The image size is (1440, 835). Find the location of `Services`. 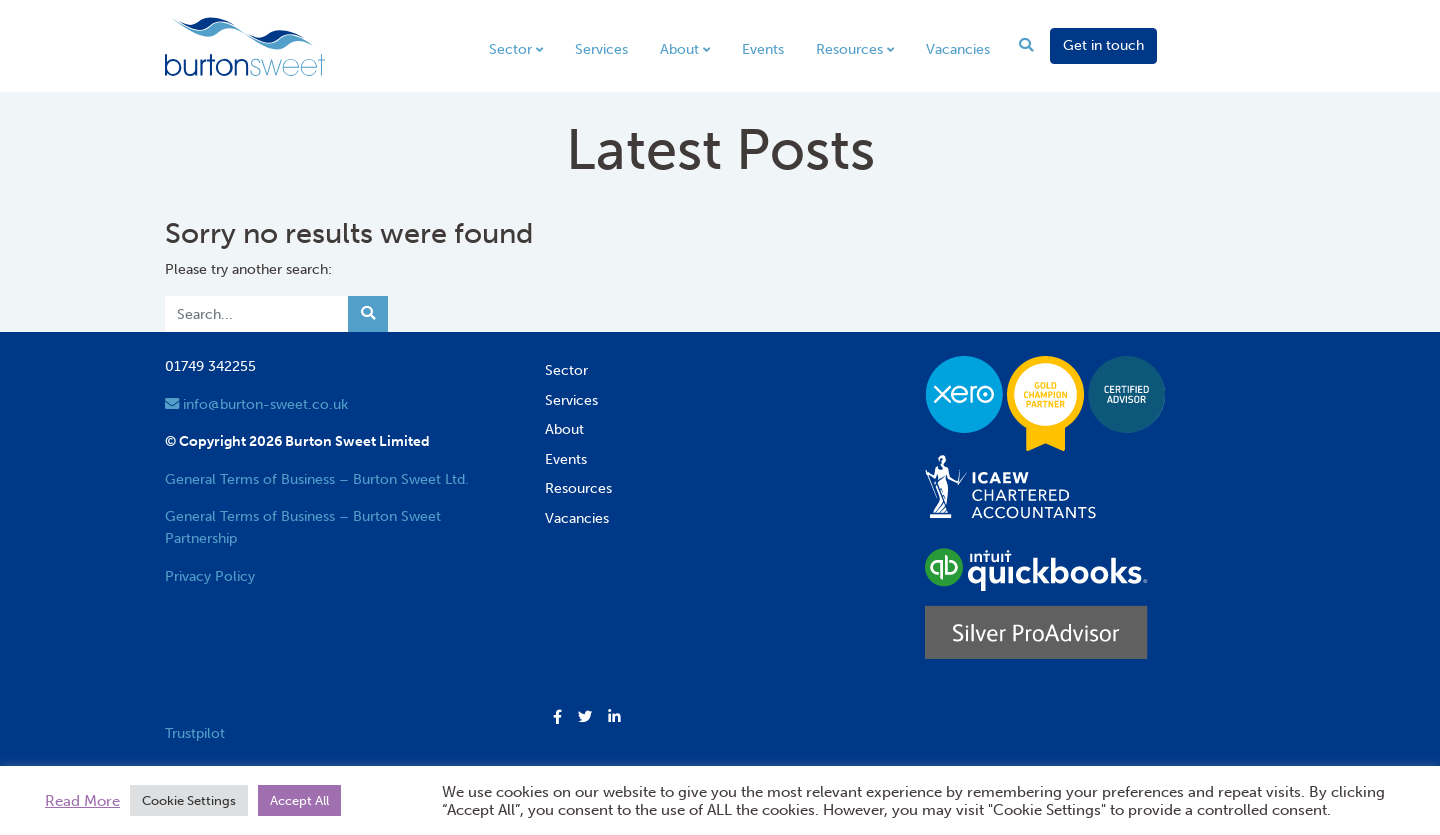

Services is located at coordinates (601, 49).